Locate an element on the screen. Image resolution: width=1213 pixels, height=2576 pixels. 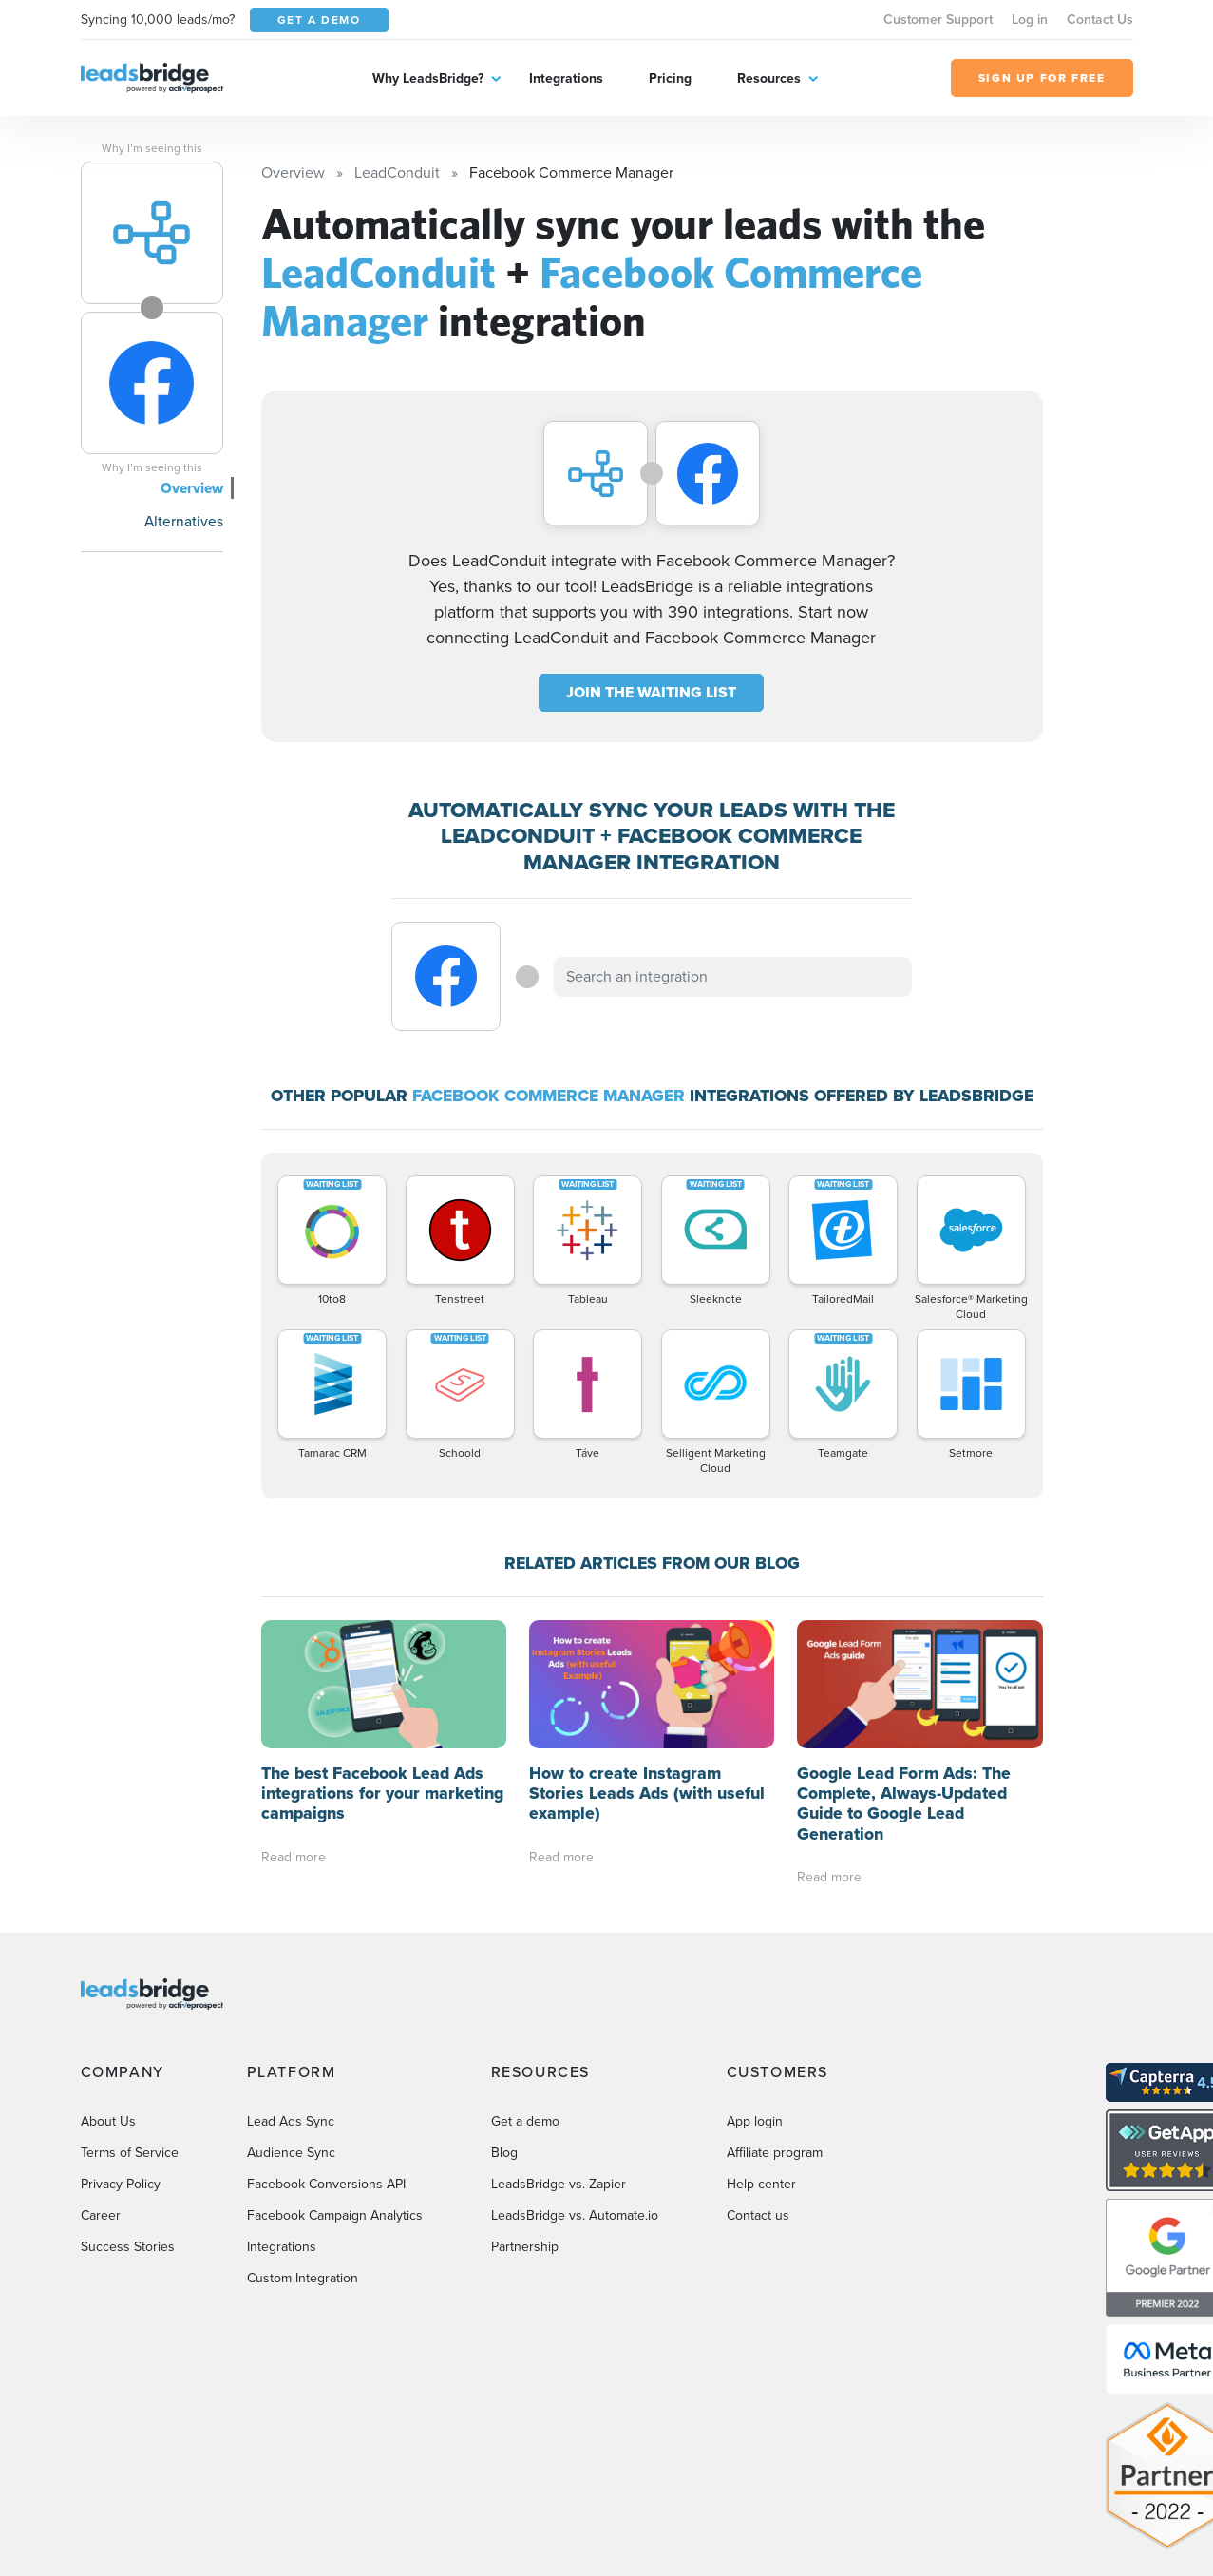
Contact us is located at coordinates (758, 2215).